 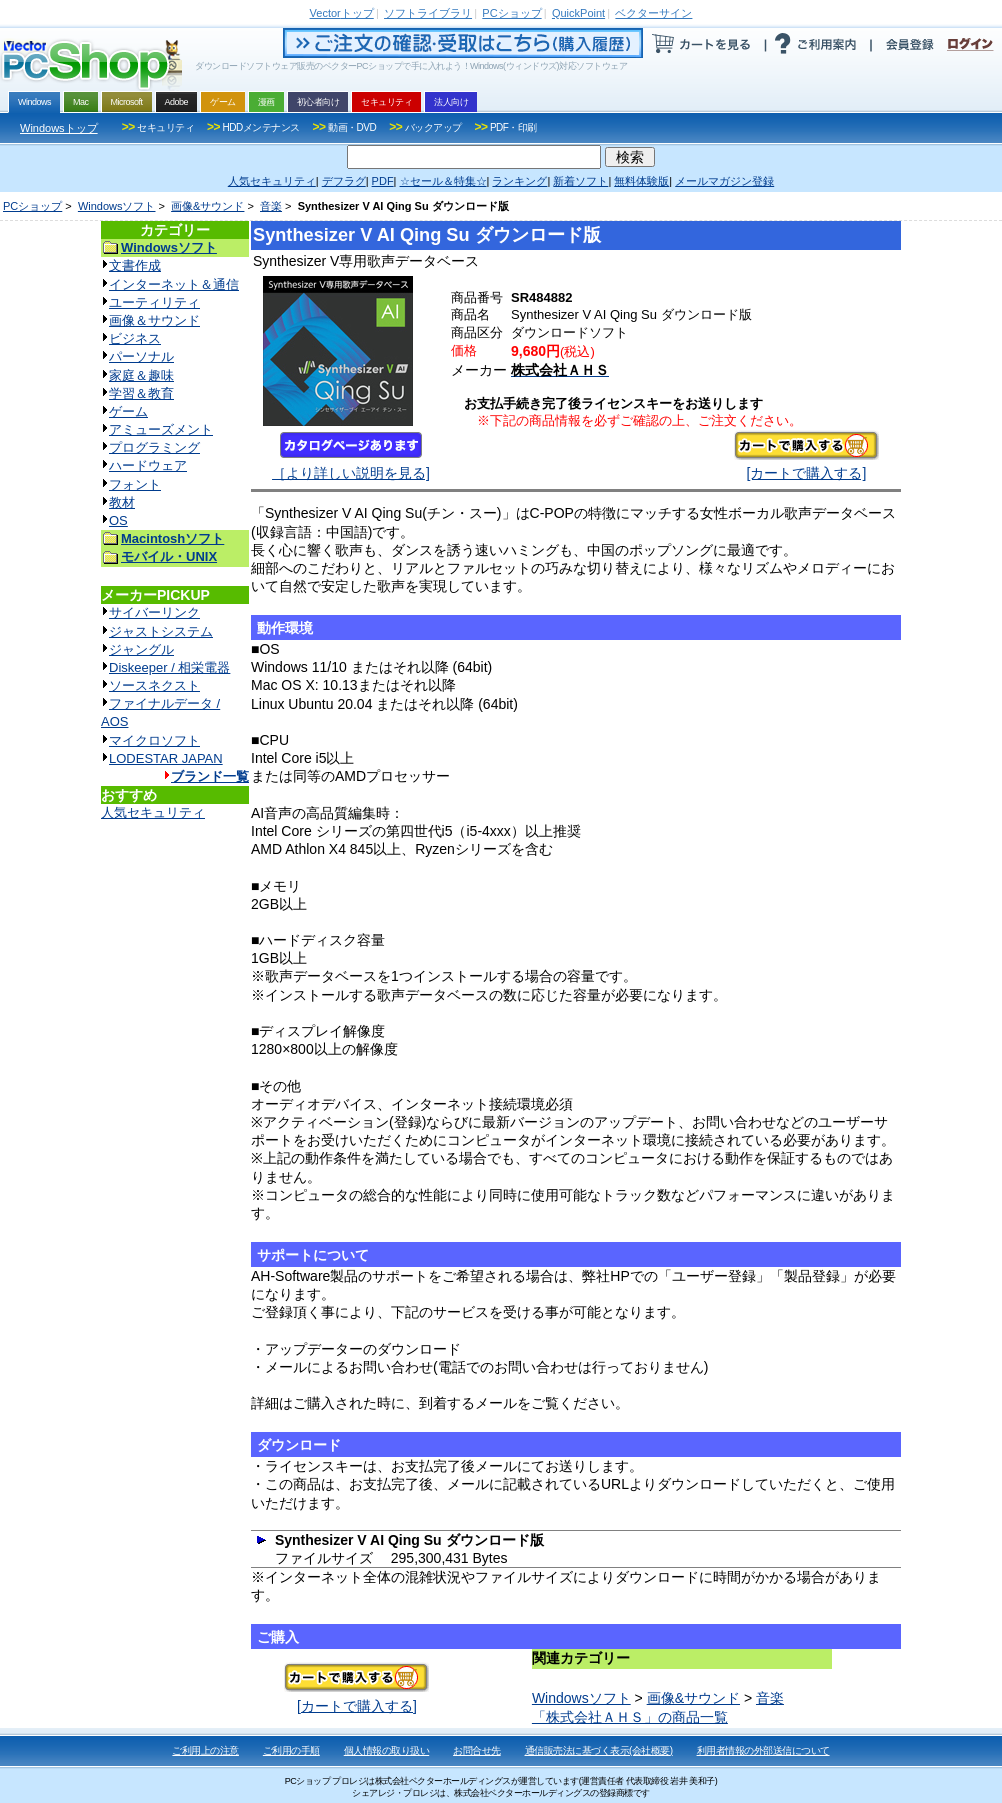 I want to click on ご利用の手順, so click(x=291, y=1750).